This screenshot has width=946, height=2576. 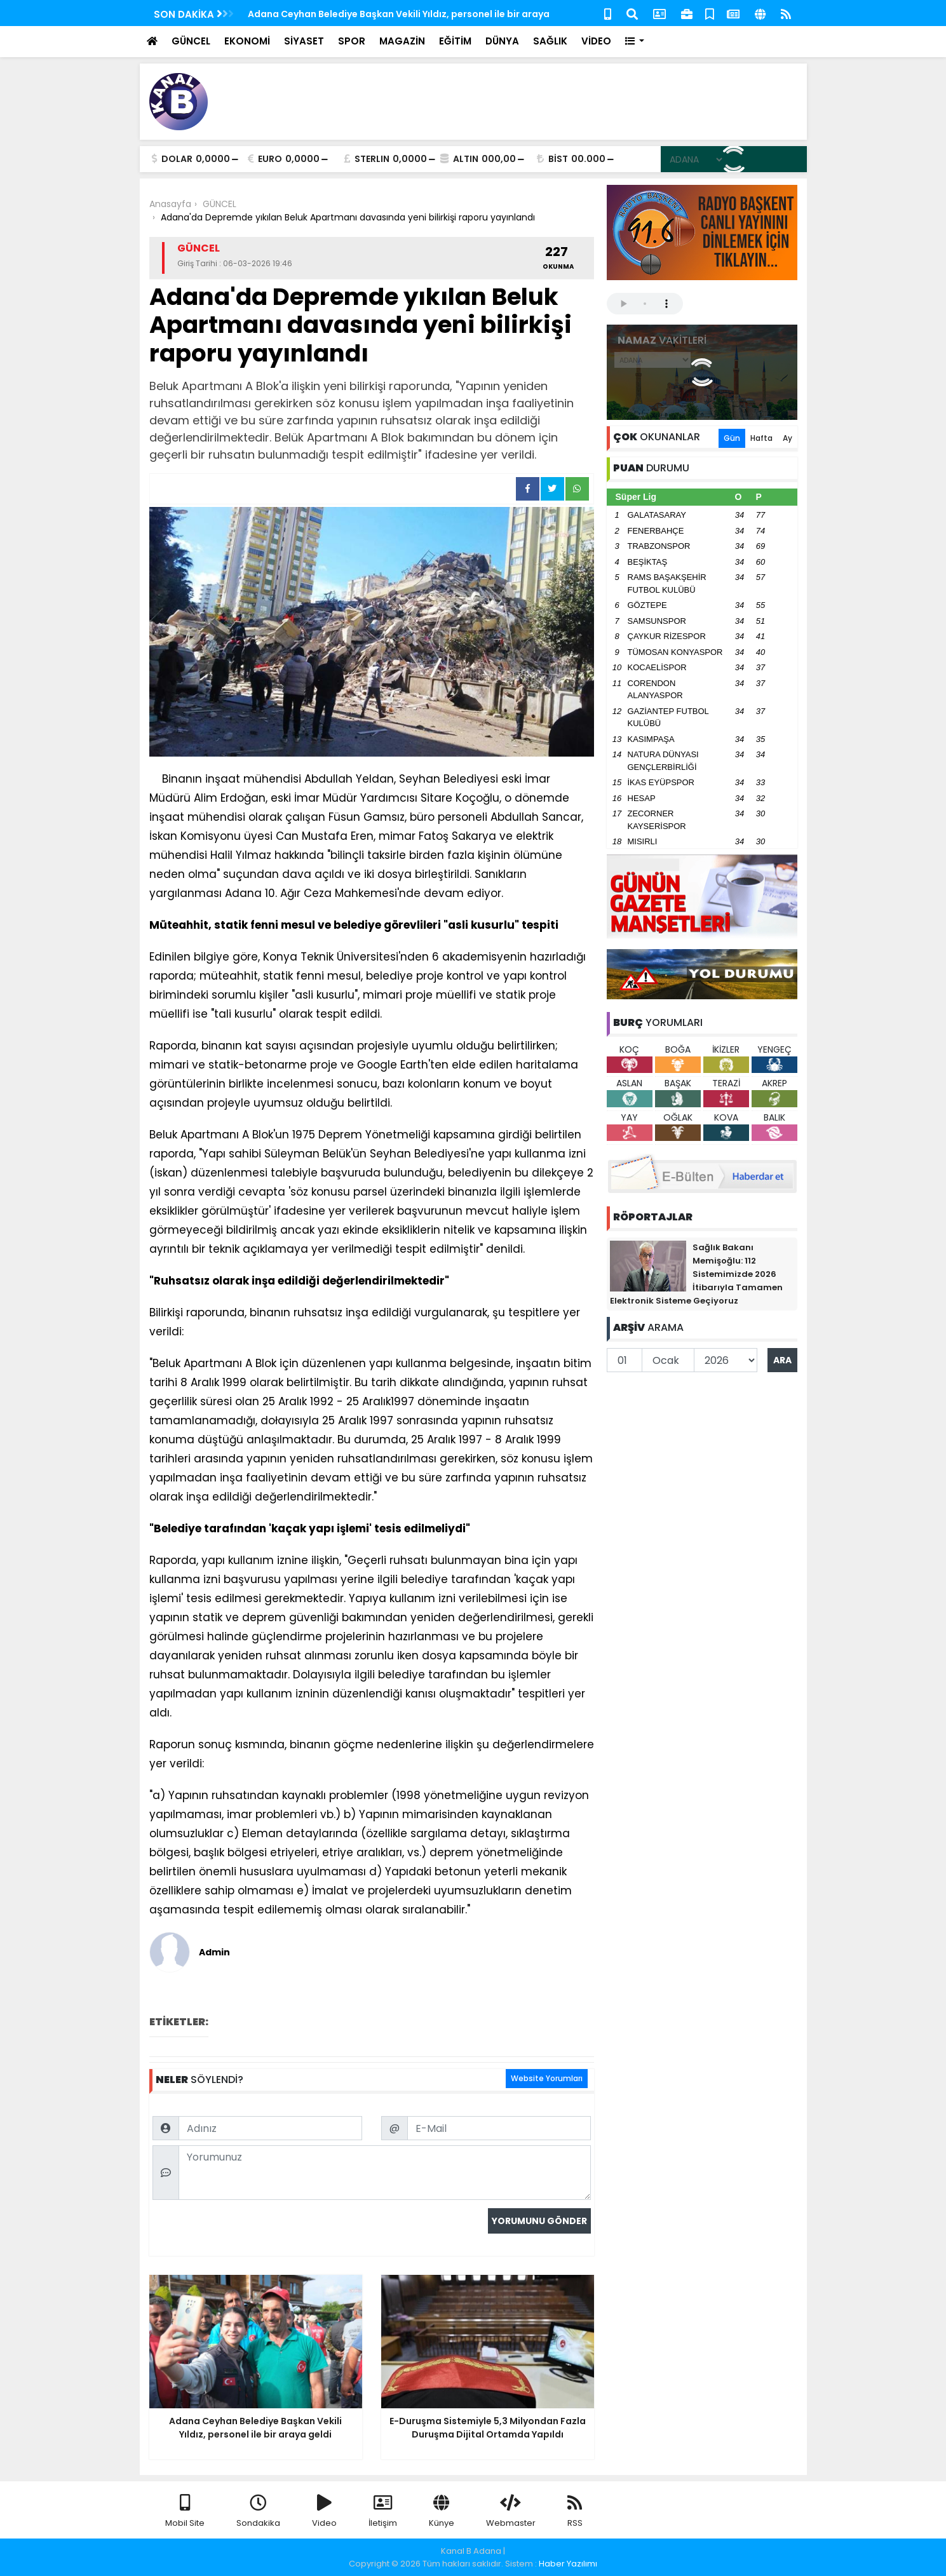 I want to click on MAGAZİN, so click(x=402, y=41).